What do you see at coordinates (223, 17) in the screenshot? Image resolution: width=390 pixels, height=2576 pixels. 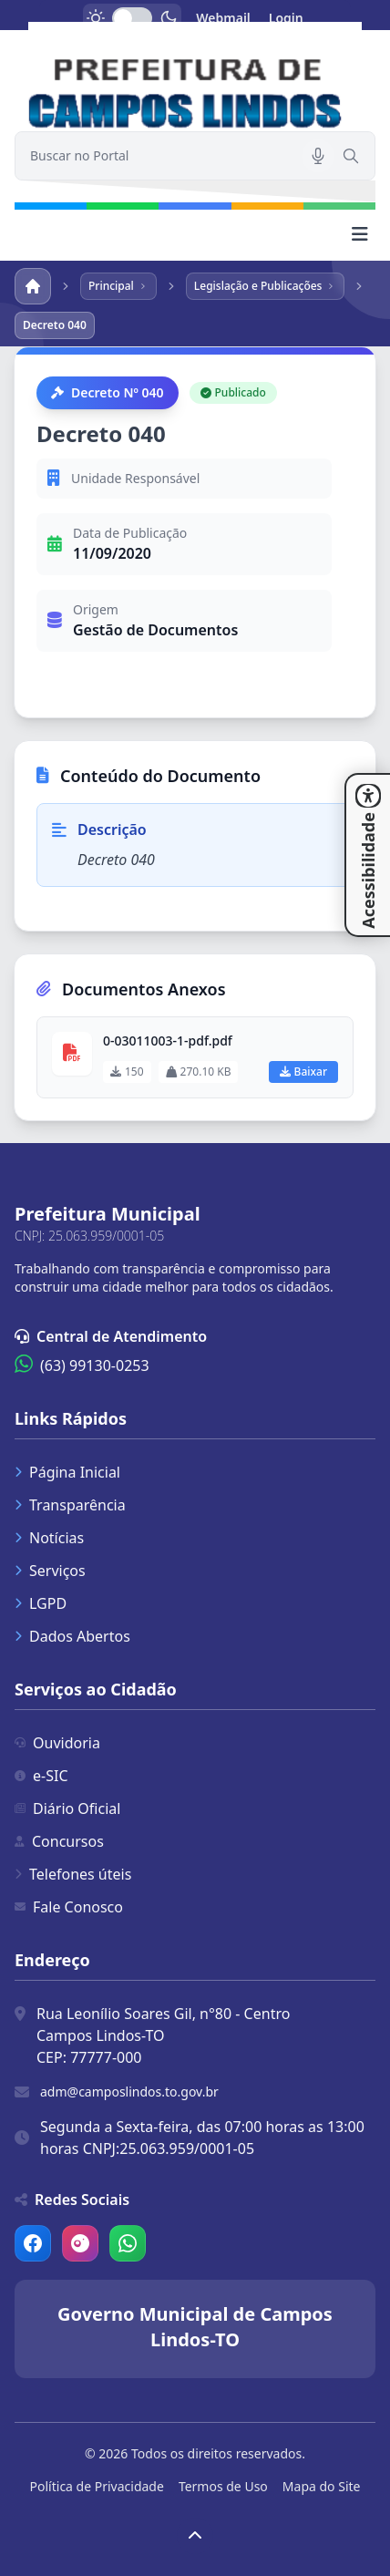 I see `Webmail` at bounding box center [223, 17].